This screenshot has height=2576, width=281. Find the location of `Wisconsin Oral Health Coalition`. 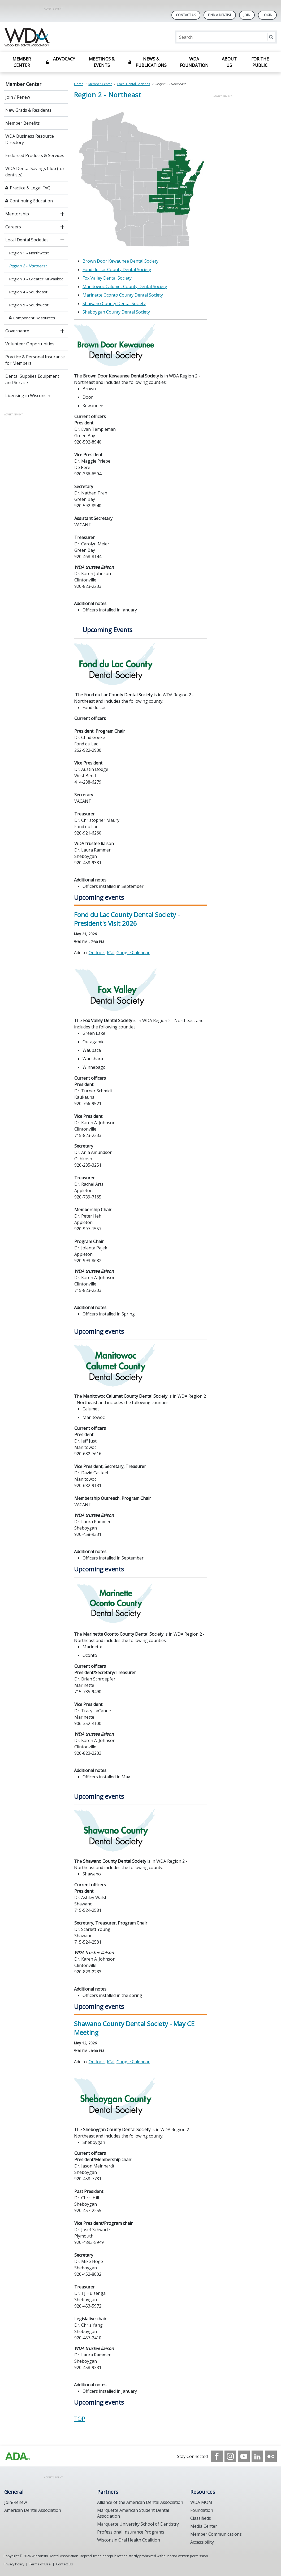

Wisconsin Oral Health Coalition is located at coordinates (128, 2540).